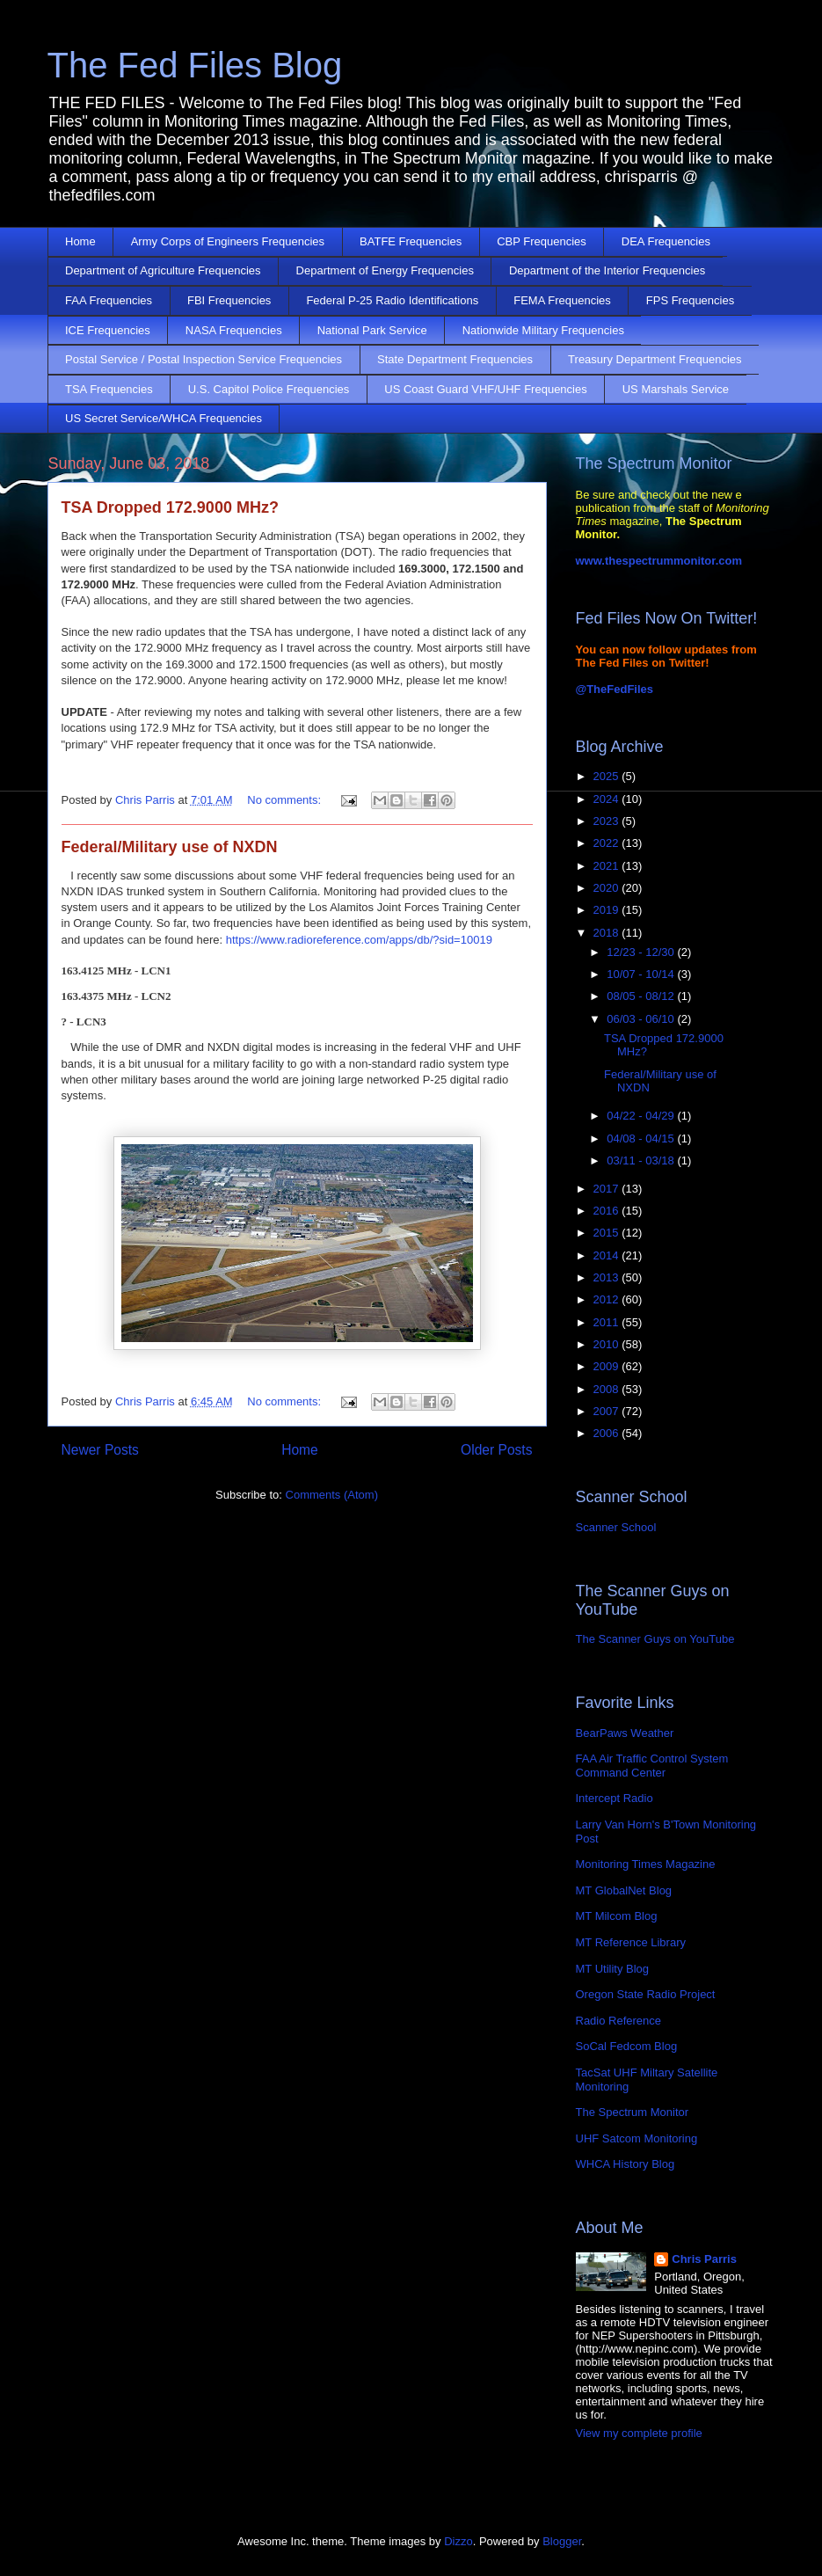 Image resolution: width=822 pixels, height=2576 pixels. I want to click on Federal/Military use of NXDN, so click(170, 847).